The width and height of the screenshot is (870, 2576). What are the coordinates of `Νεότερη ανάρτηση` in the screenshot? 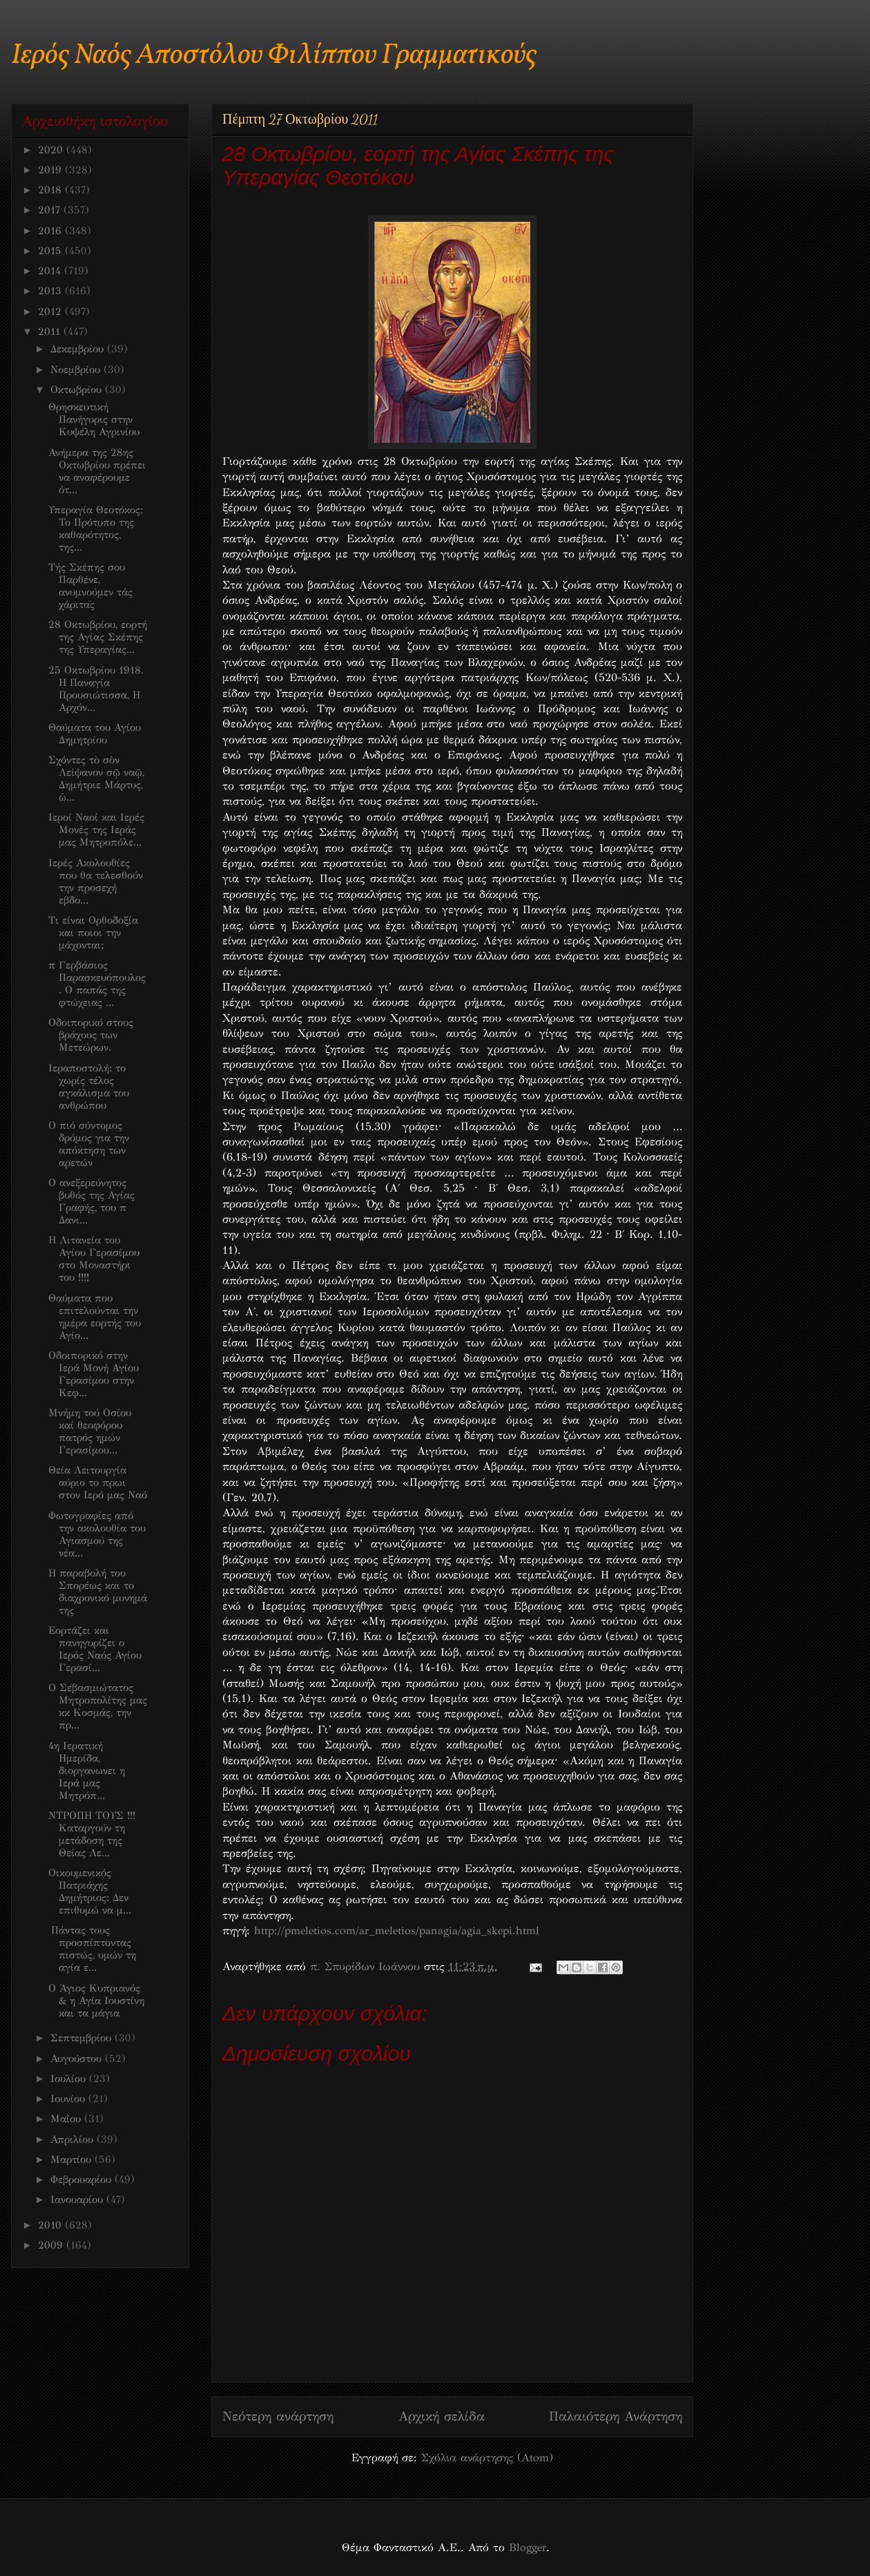 It's located at (278, 2416).